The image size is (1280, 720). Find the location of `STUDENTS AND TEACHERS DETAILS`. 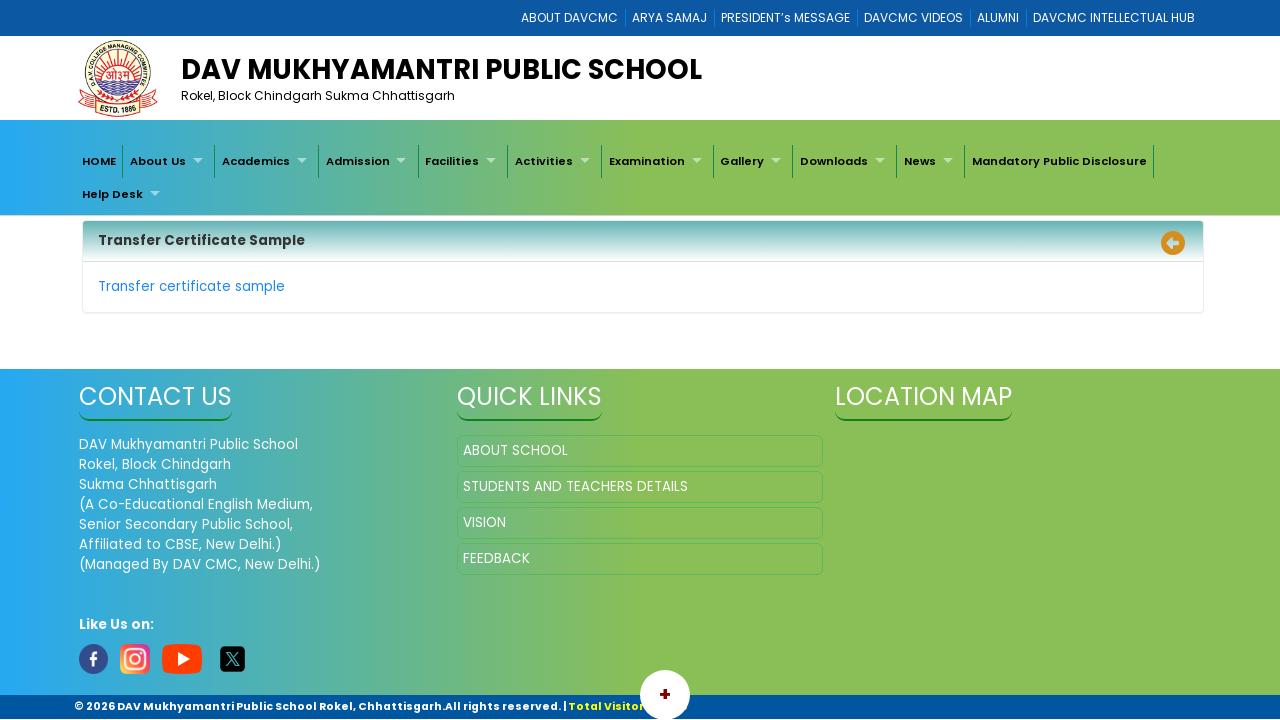

STUDENTS AND TEACHERS DETAILS is located at coordinates (575, 486).